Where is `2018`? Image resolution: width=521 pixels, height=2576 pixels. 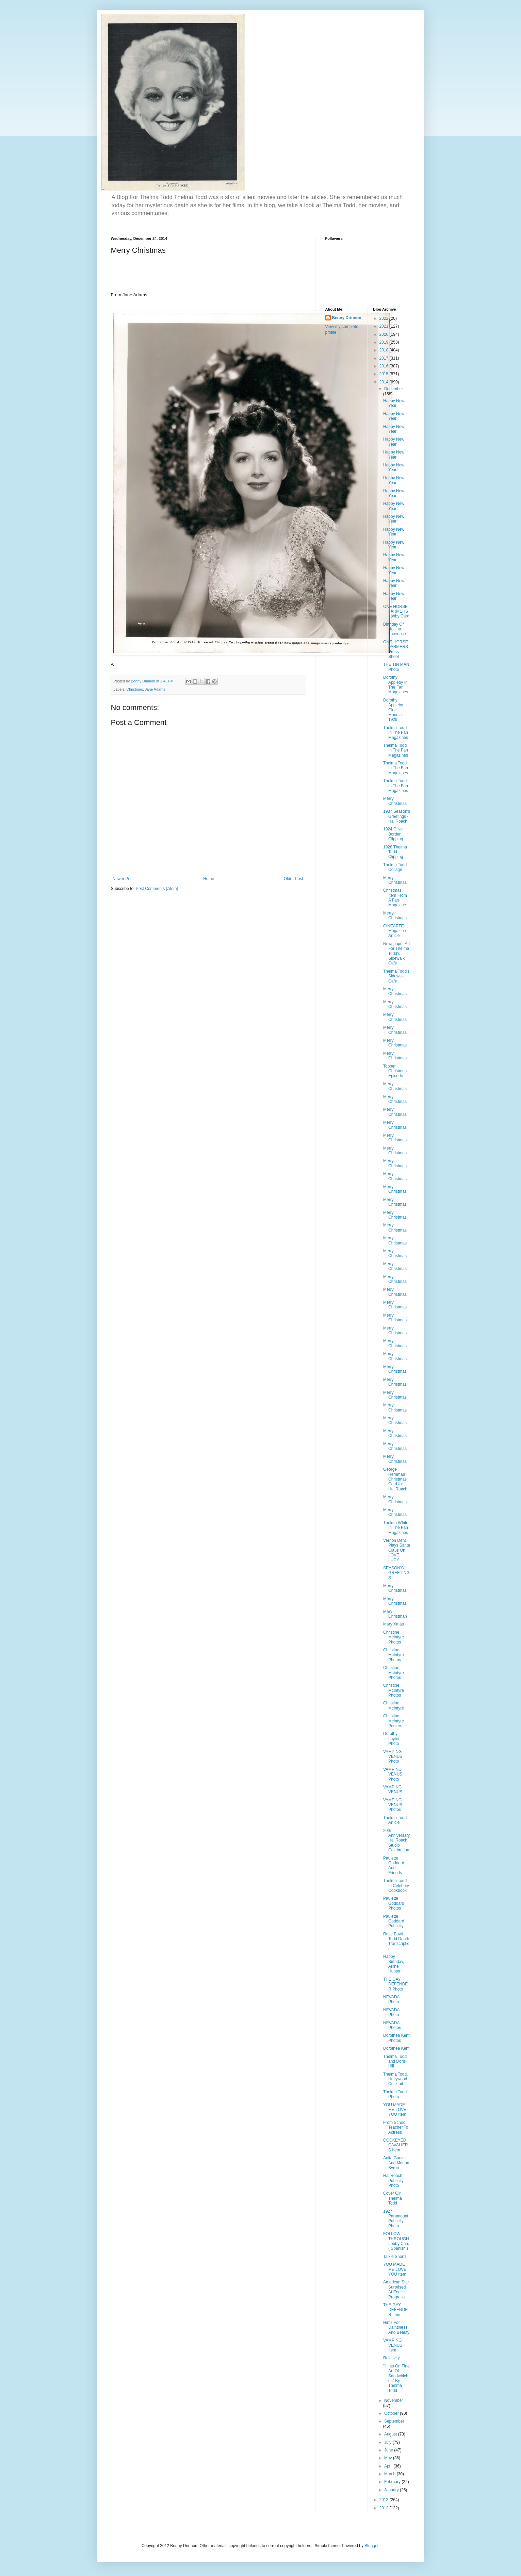 2018 is located at coordinates (384, 350).